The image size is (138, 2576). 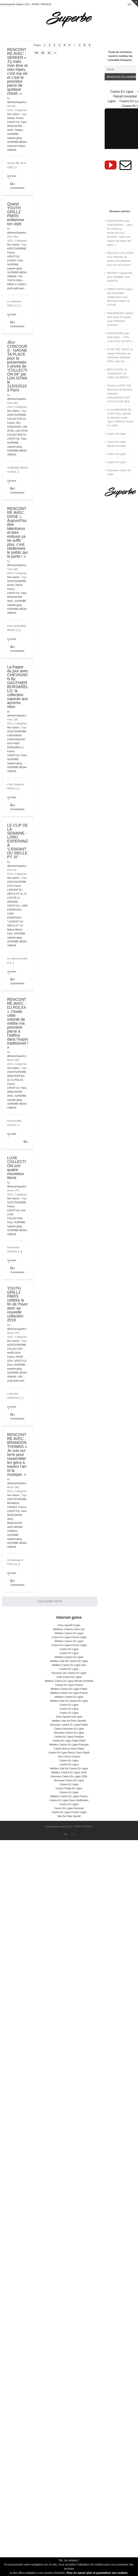 What do you see at coordinates (69, 1724) in the screenshot?
I see `Nouveau Casino En Ligne Fiable` at bounding box center [69, 1724].